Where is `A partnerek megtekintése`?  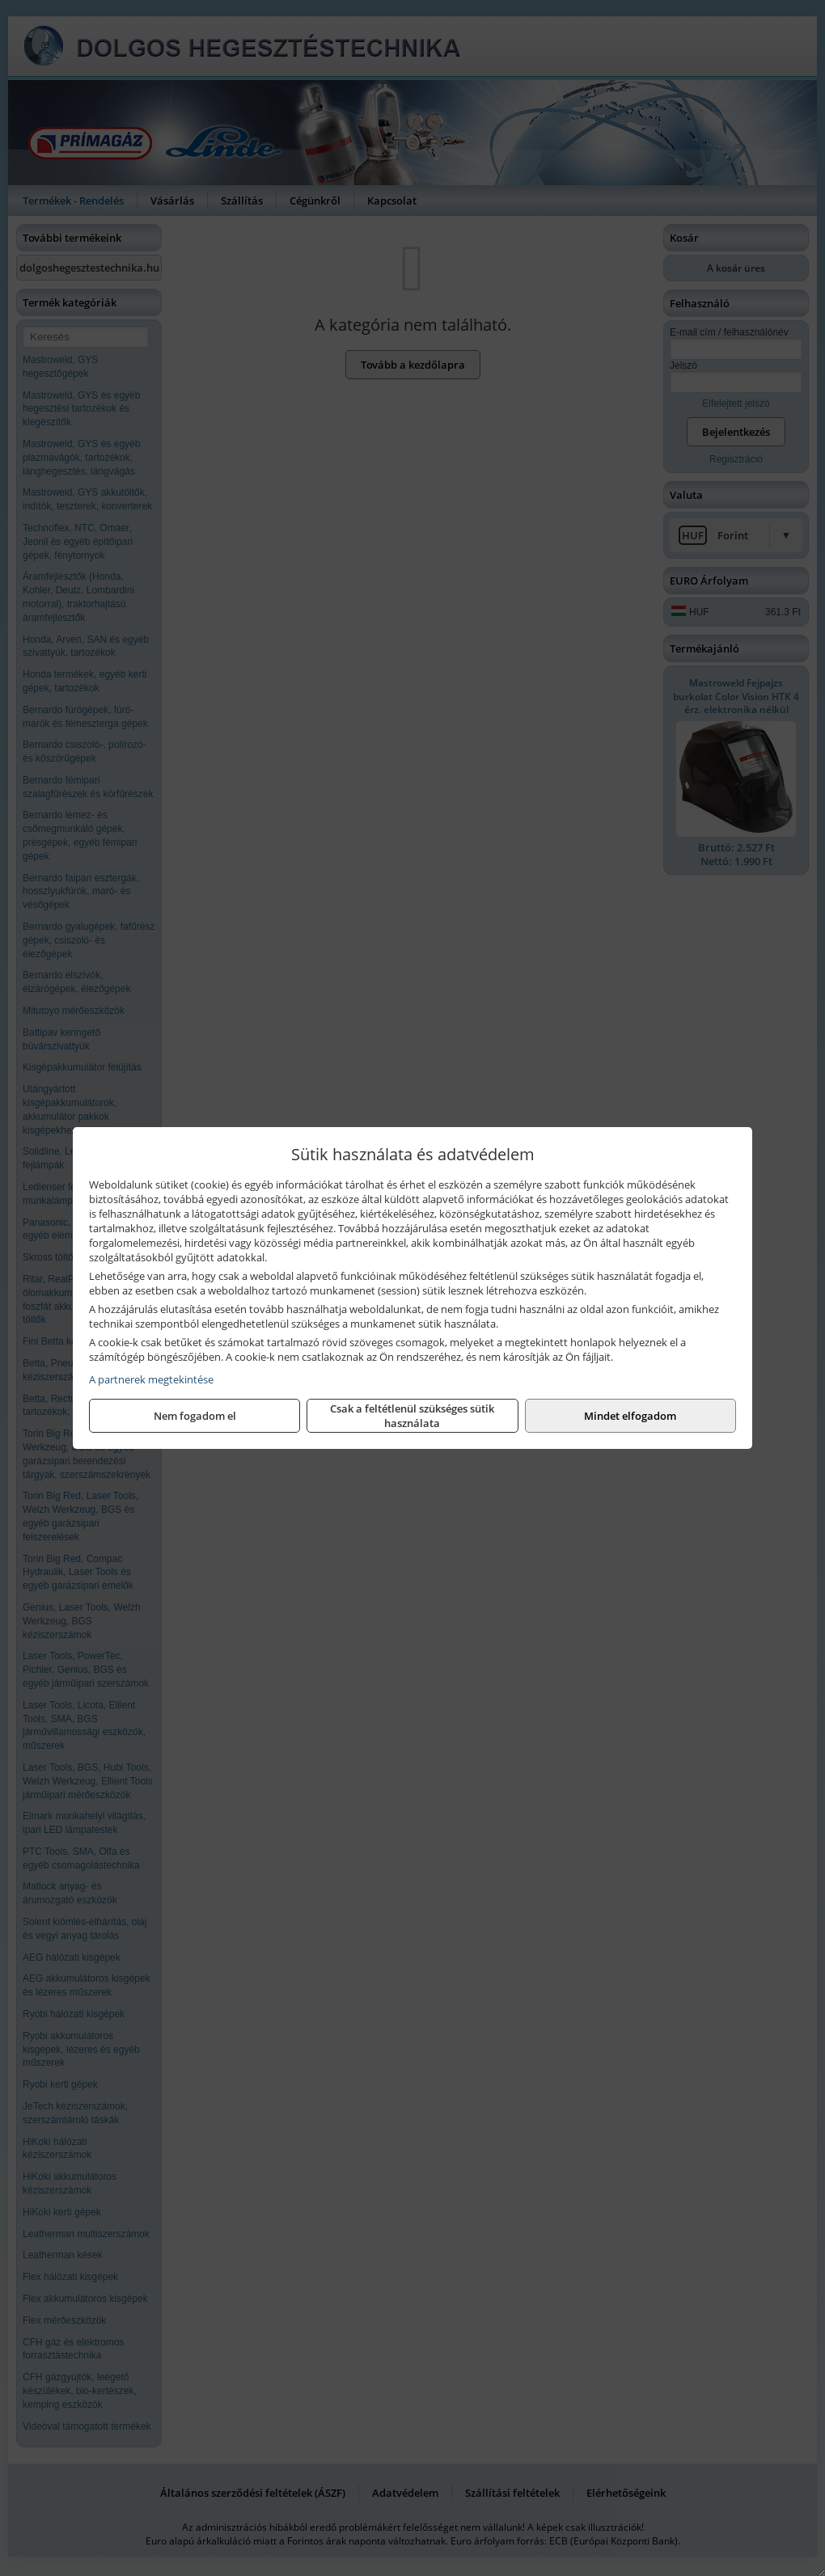 A partnerek megtekintése is located at coordinates (151, 1379).